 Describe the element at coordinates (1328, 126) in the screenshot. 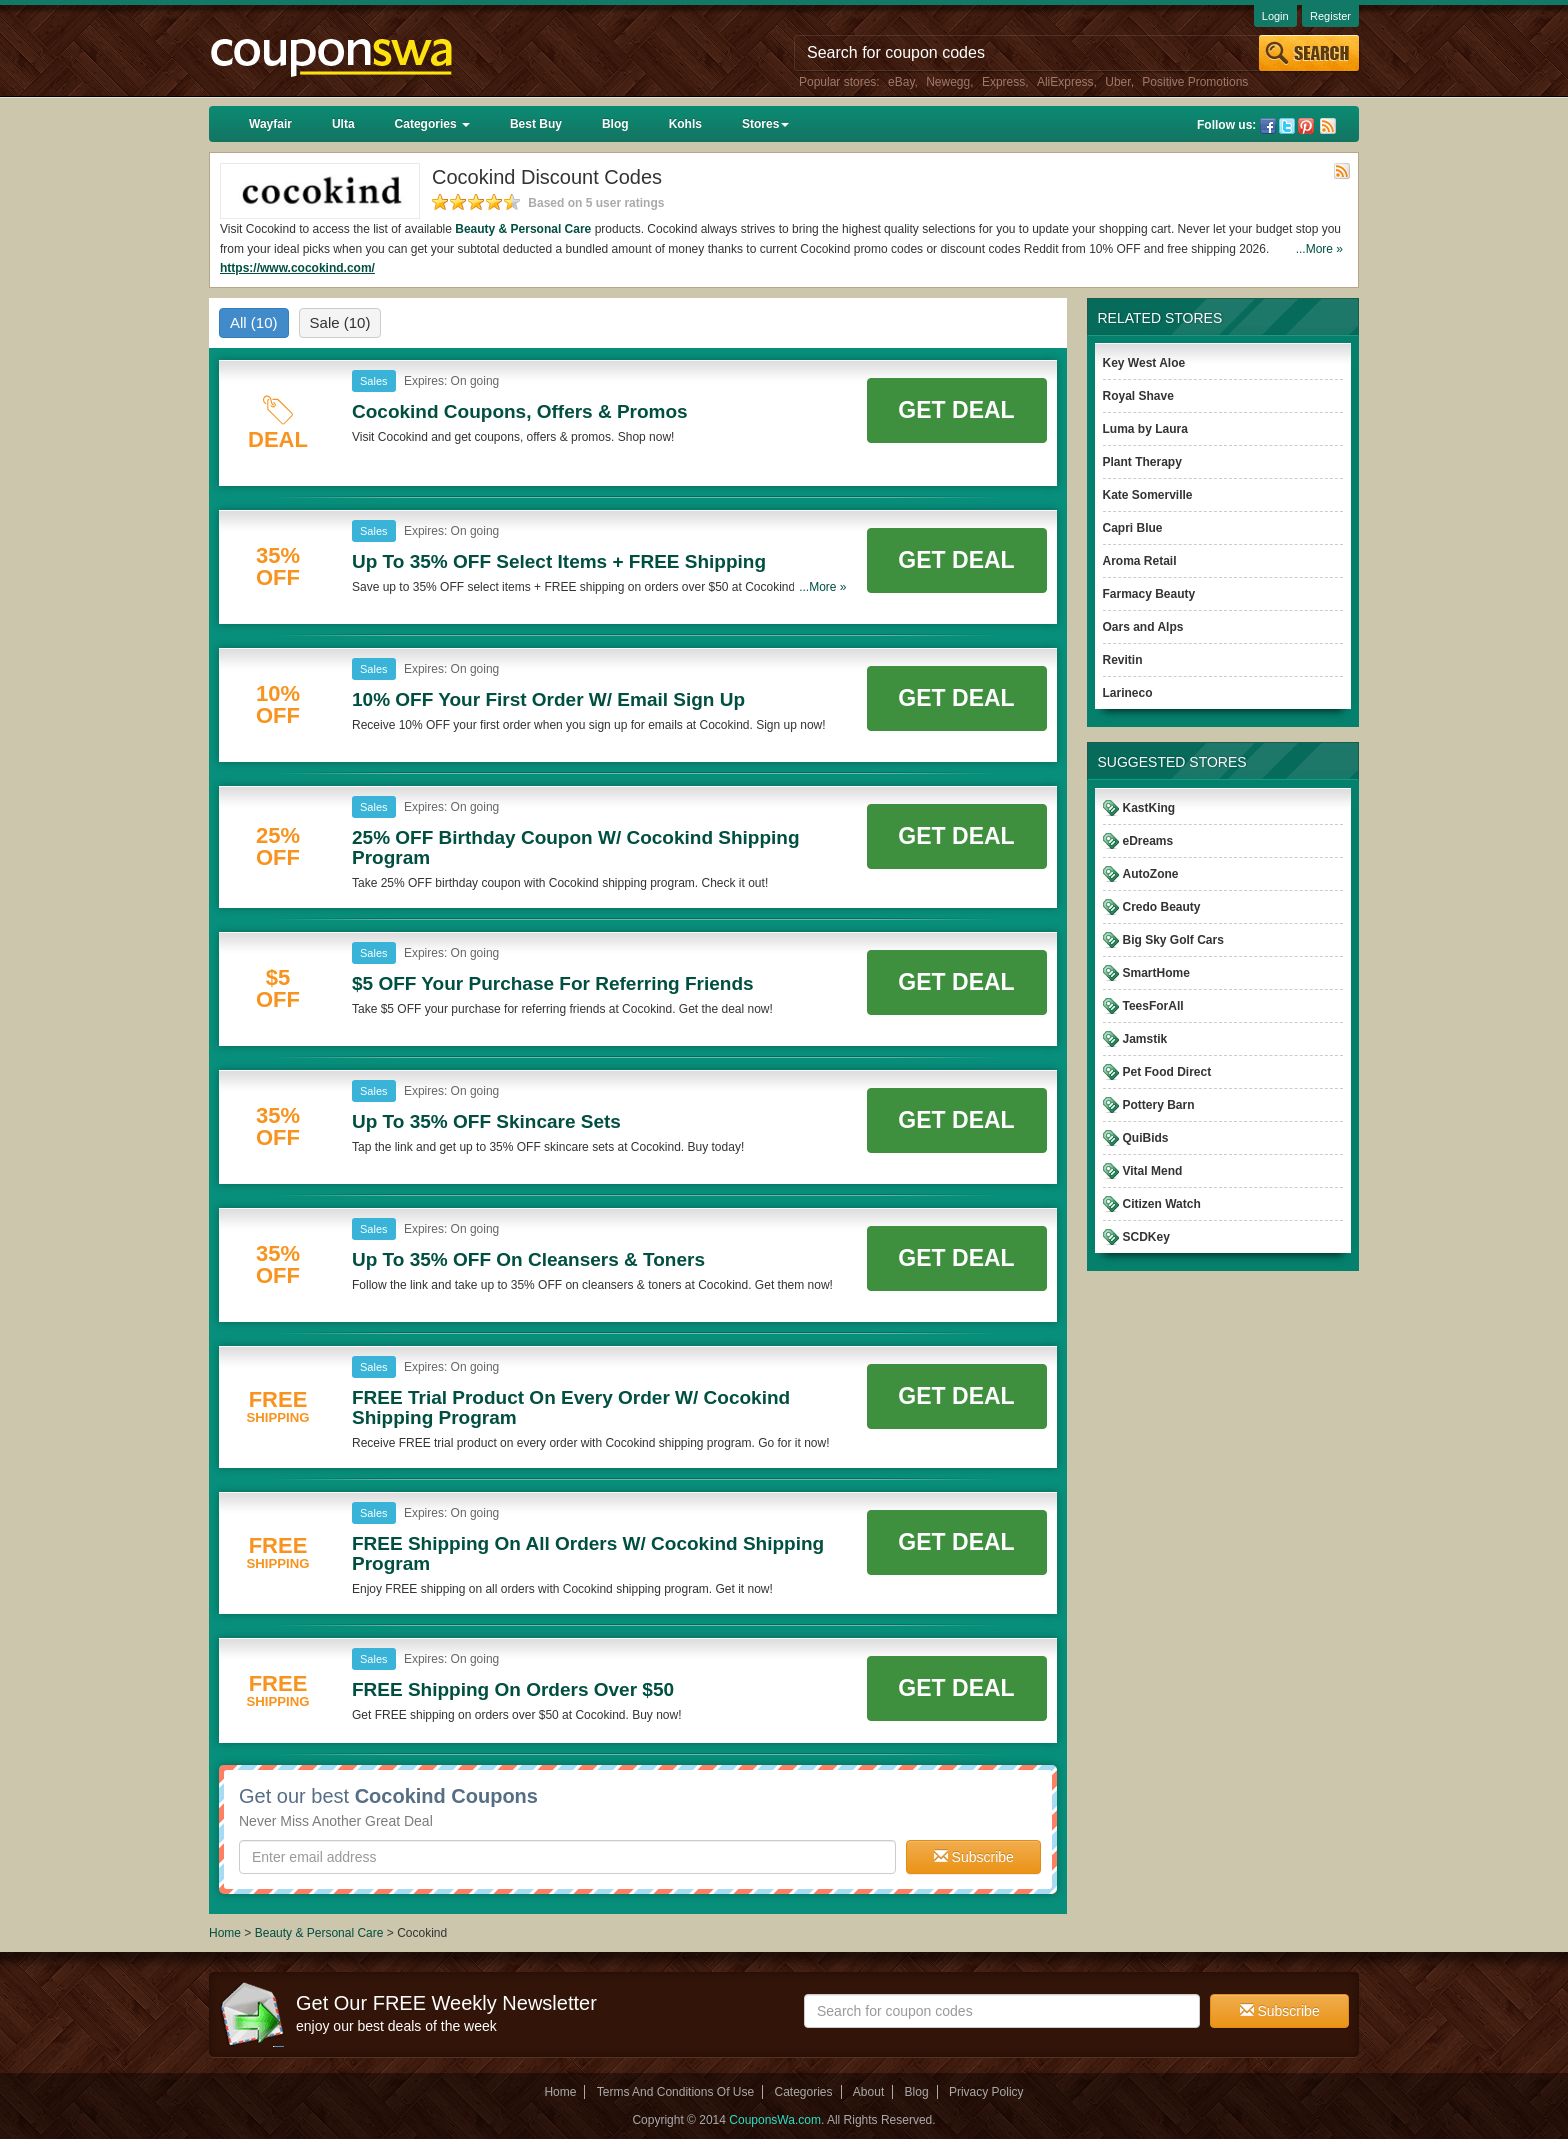

I see `Rss` at that location.